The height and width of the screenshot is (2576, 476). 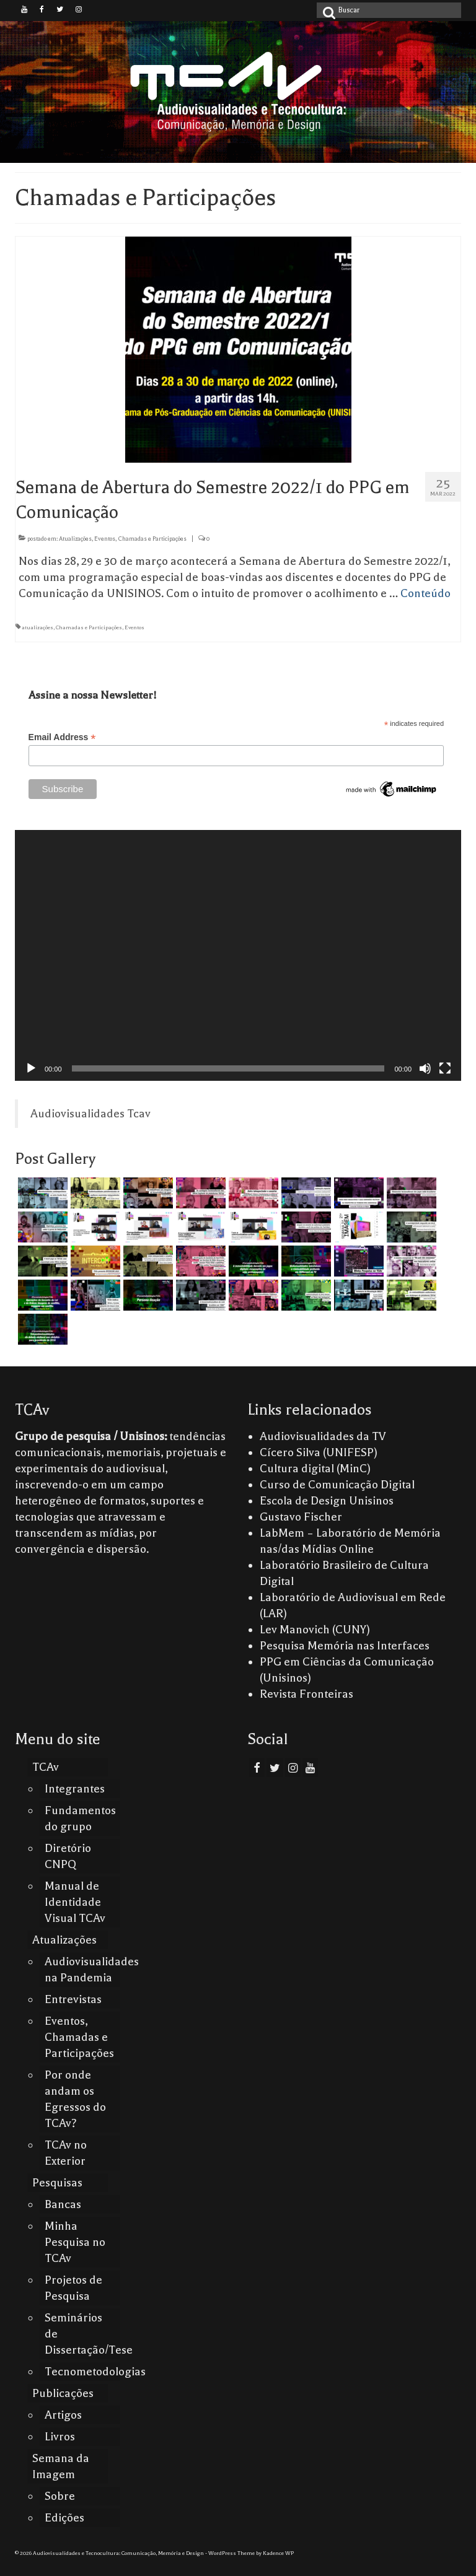 I want to click on Audiovisualidades da TV, so click(x=323, y=1436).